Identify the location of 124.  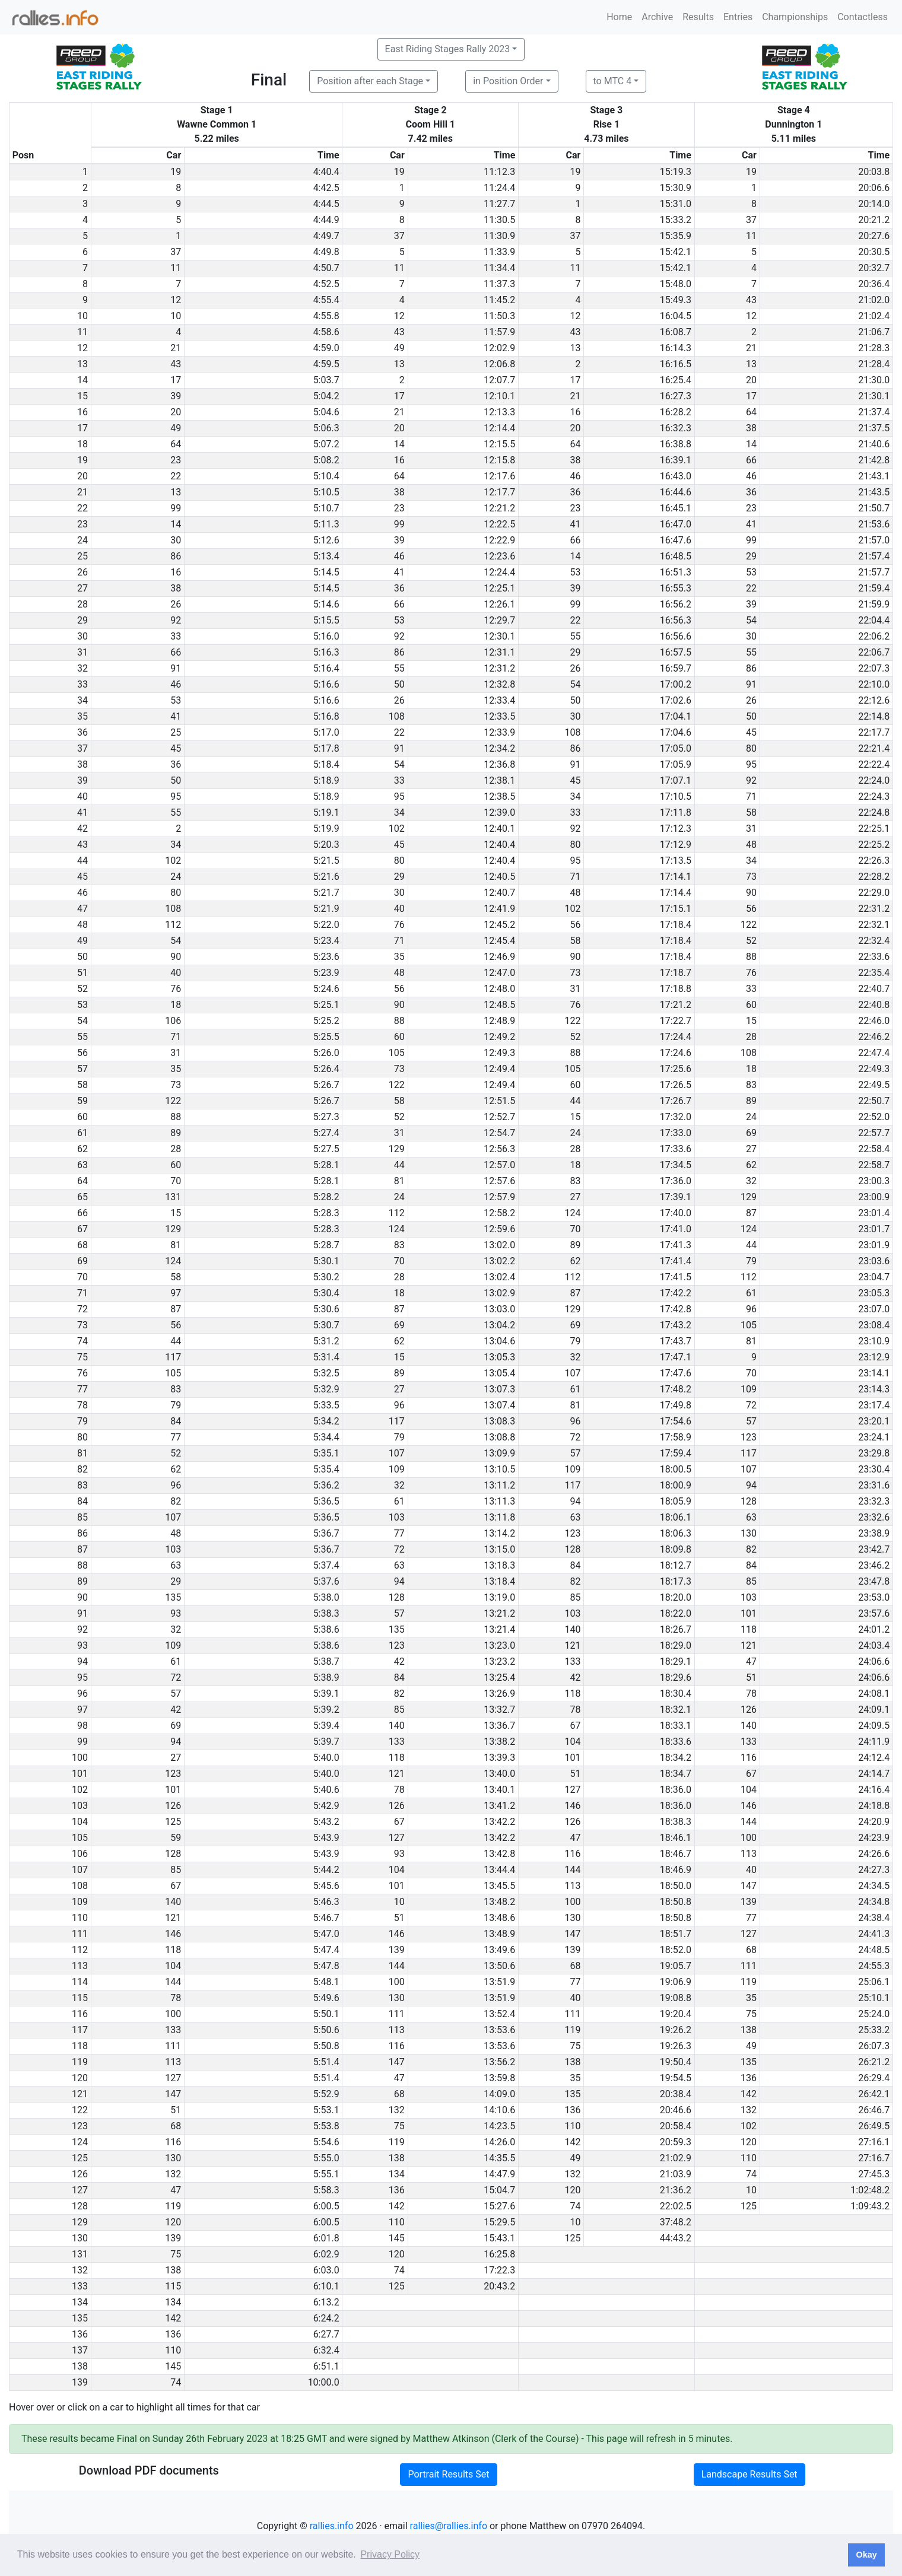
(572, 1213).